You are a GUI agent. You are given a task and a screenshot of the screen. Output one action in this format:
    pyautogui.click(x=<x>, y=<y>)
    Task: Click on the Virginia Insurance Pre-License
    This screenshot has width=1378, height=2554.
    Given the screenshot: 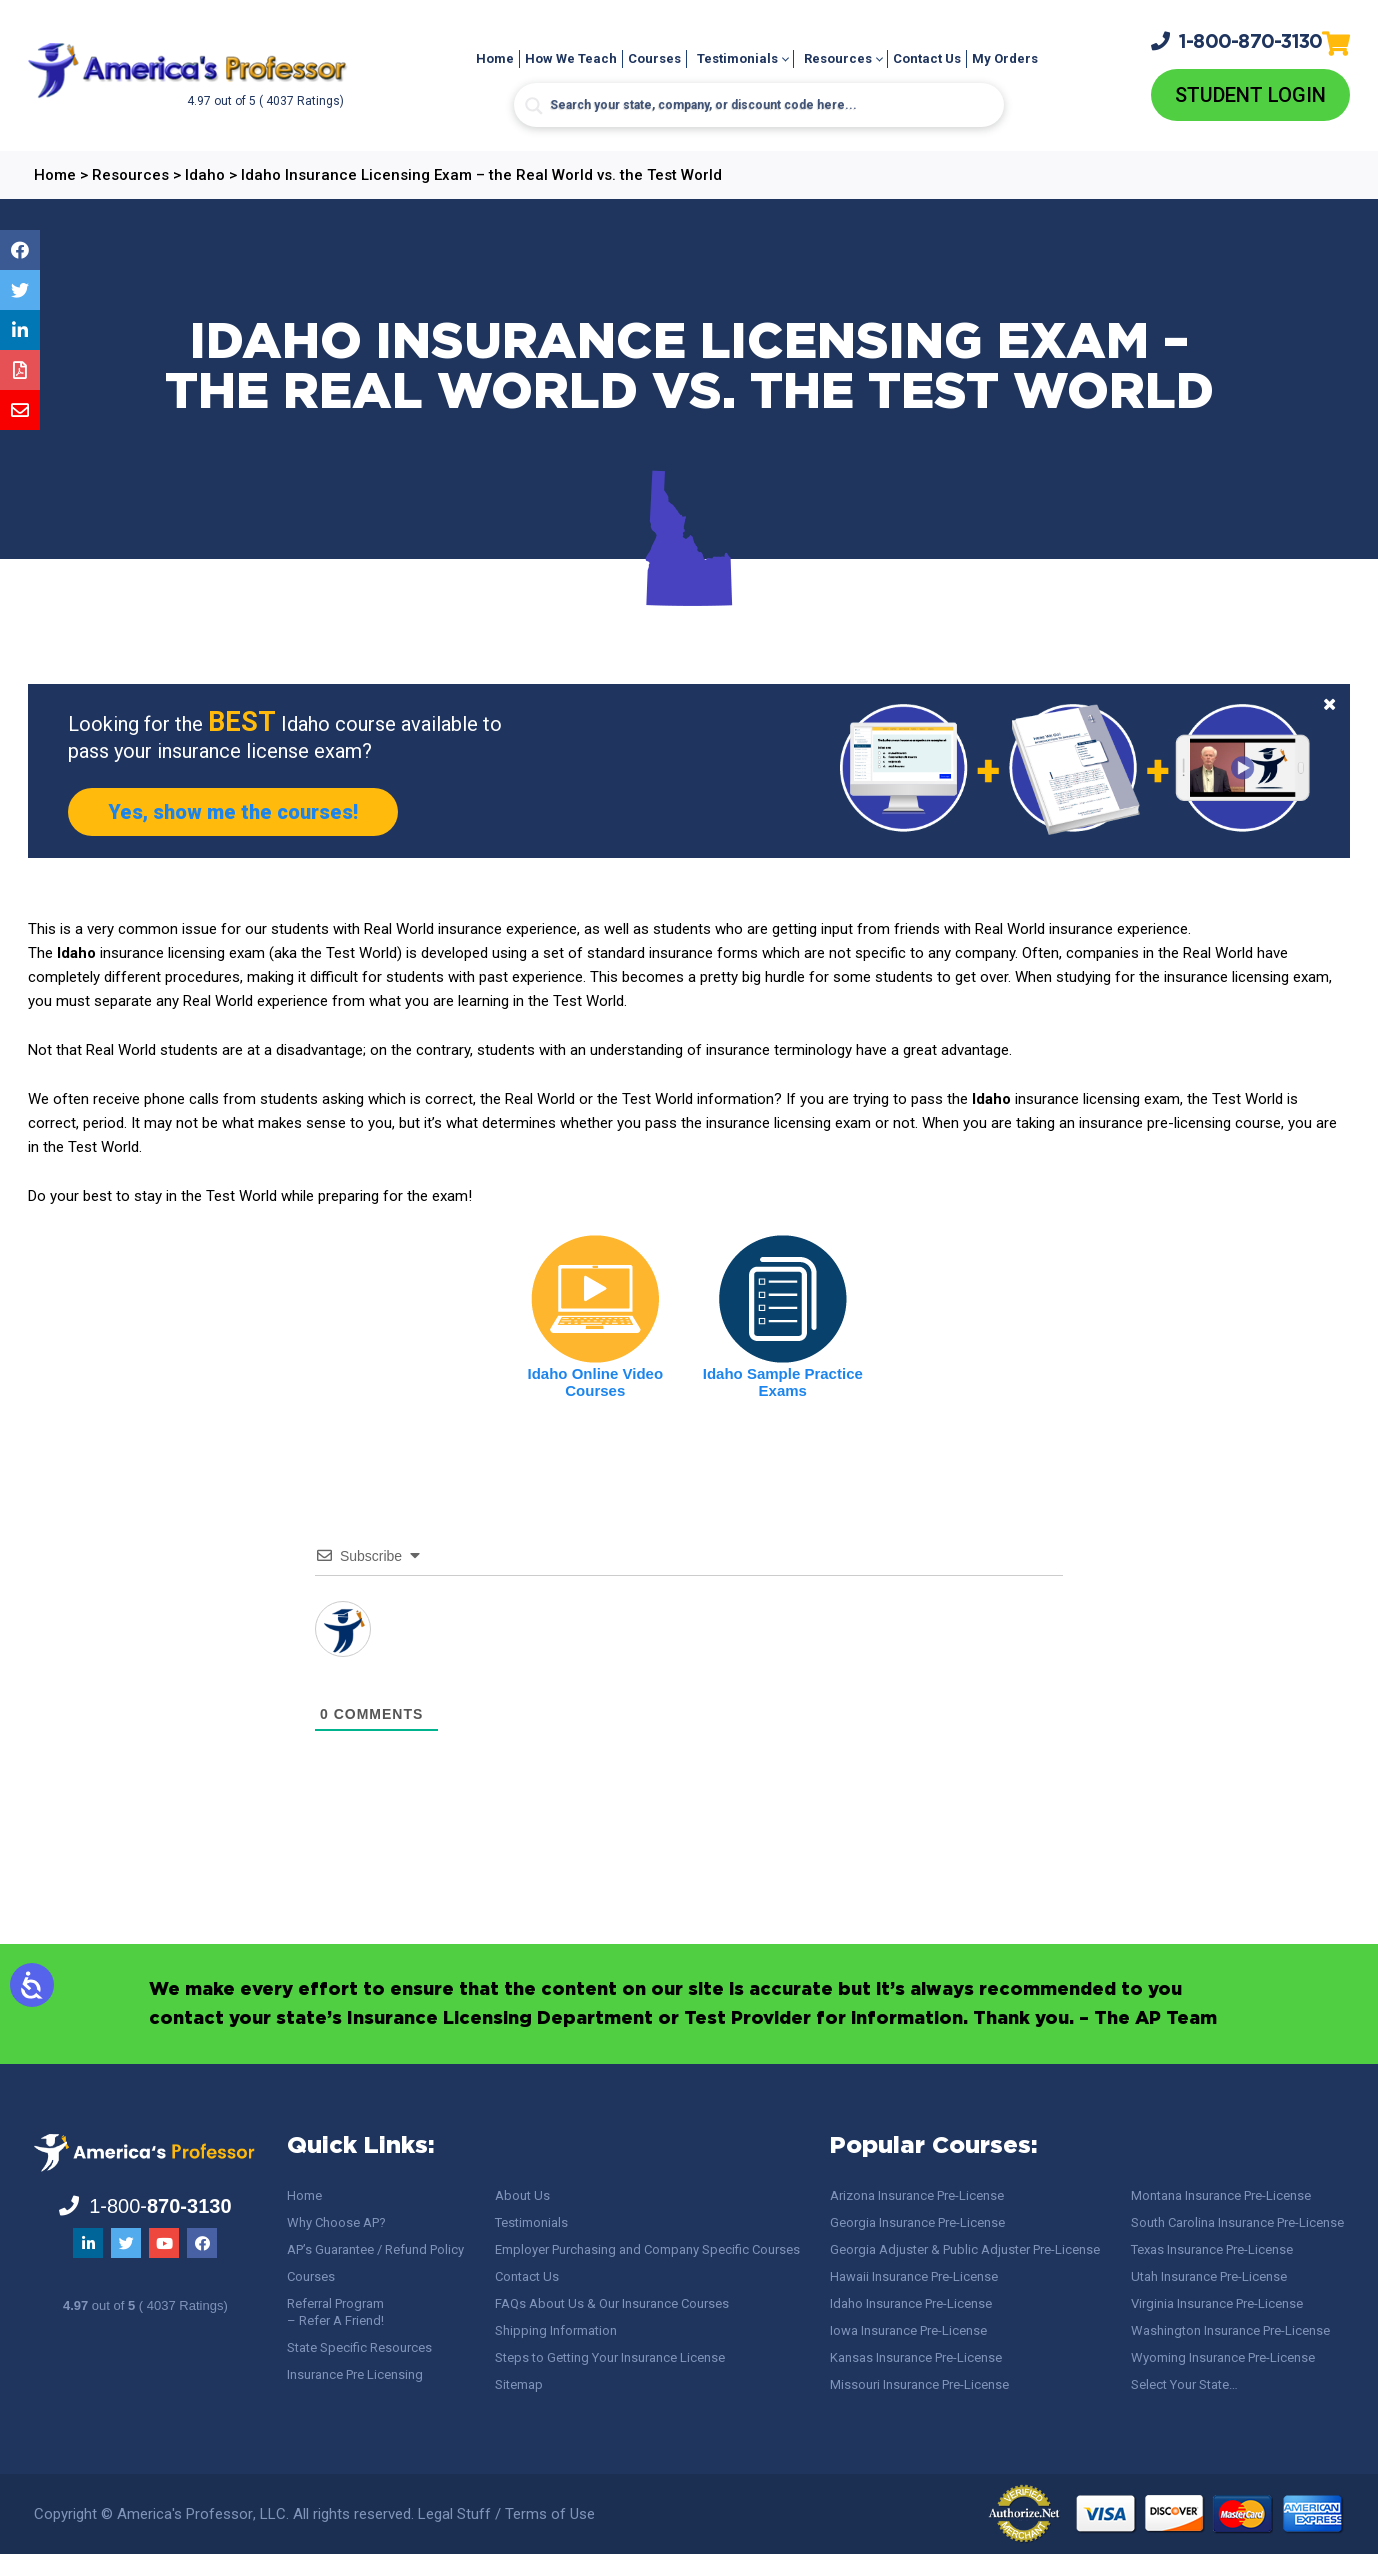 What is the action you would take?
    pyautogui.click(x=1217, y=2303)
    